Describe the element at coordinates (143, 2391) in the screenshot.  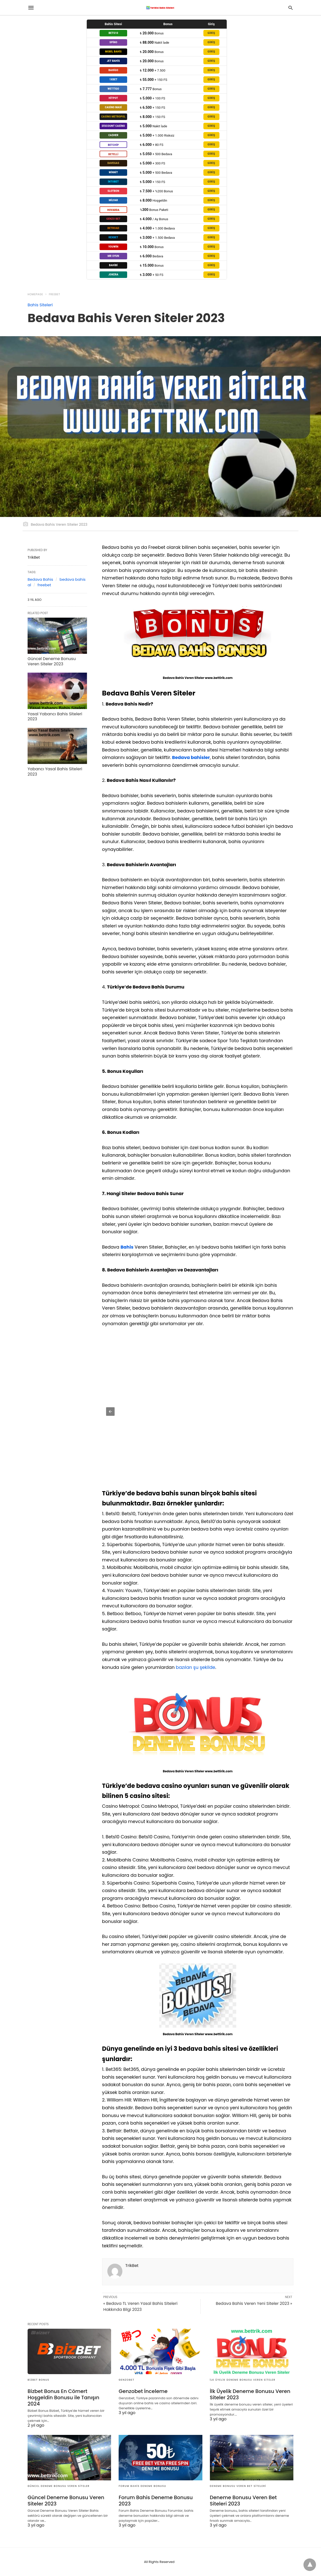
I see `Genzobet İnceleme` at that location.